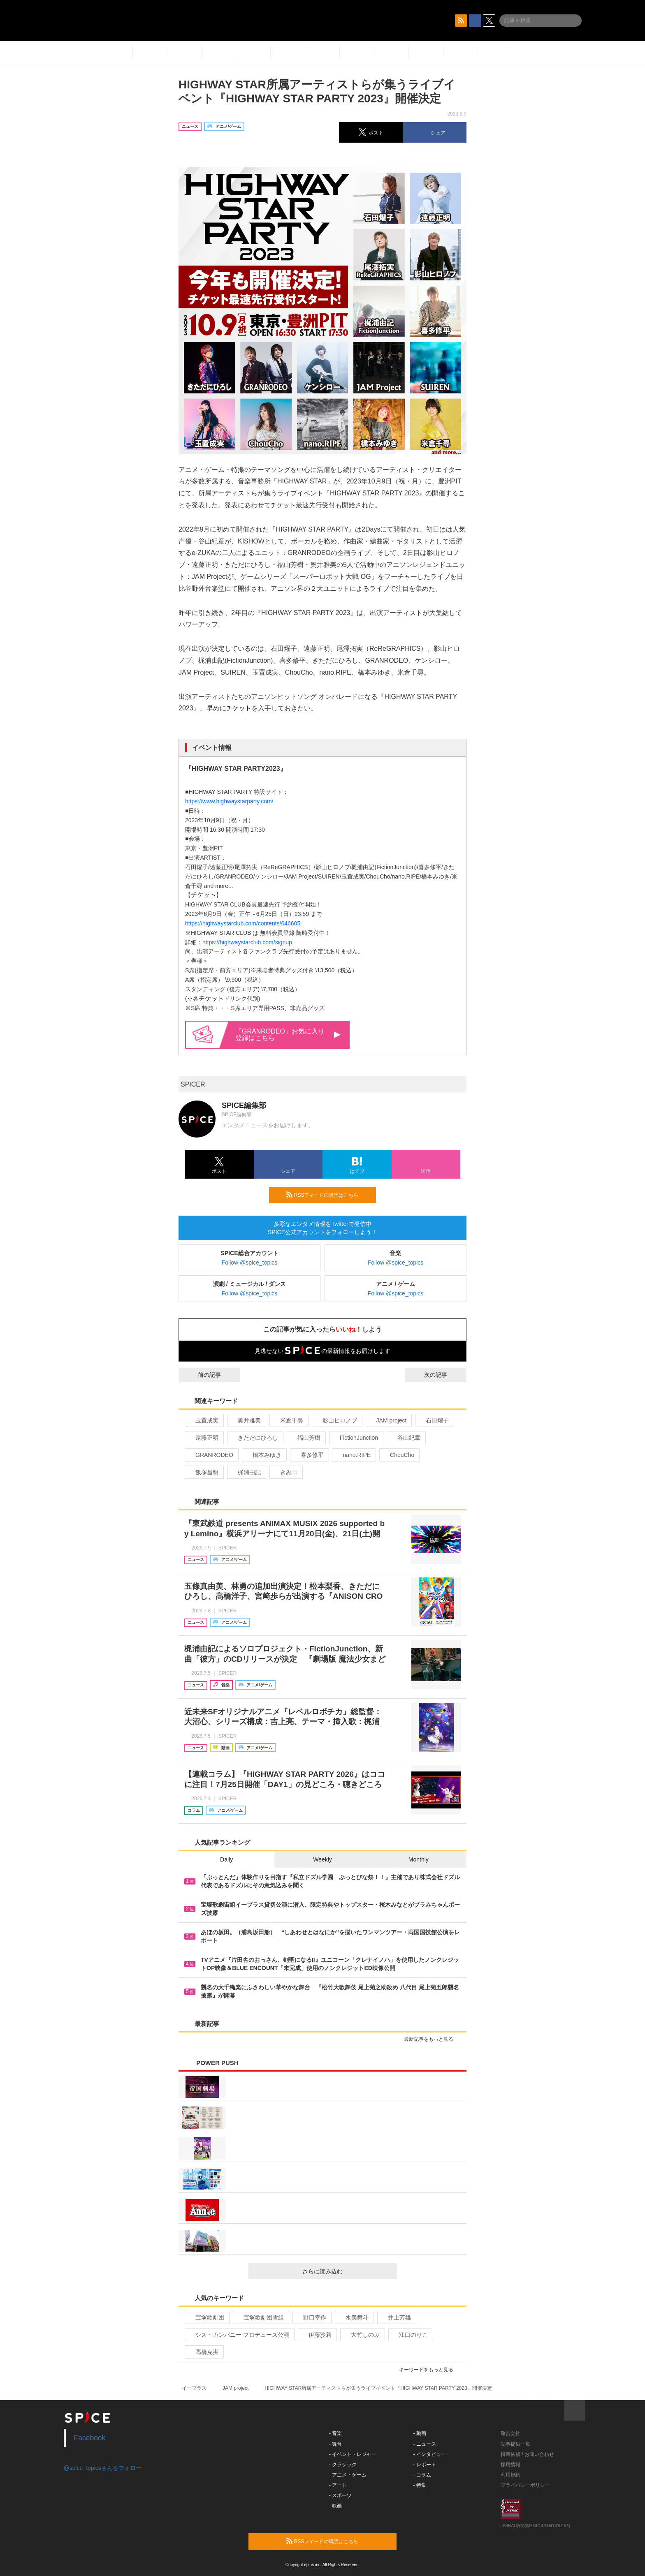 The width and height of the screenshot is (645, 2576). What do you see at coordinates (338, 2485) in the screenshot?
I see `- アート` at bounding box center [338, 2485].